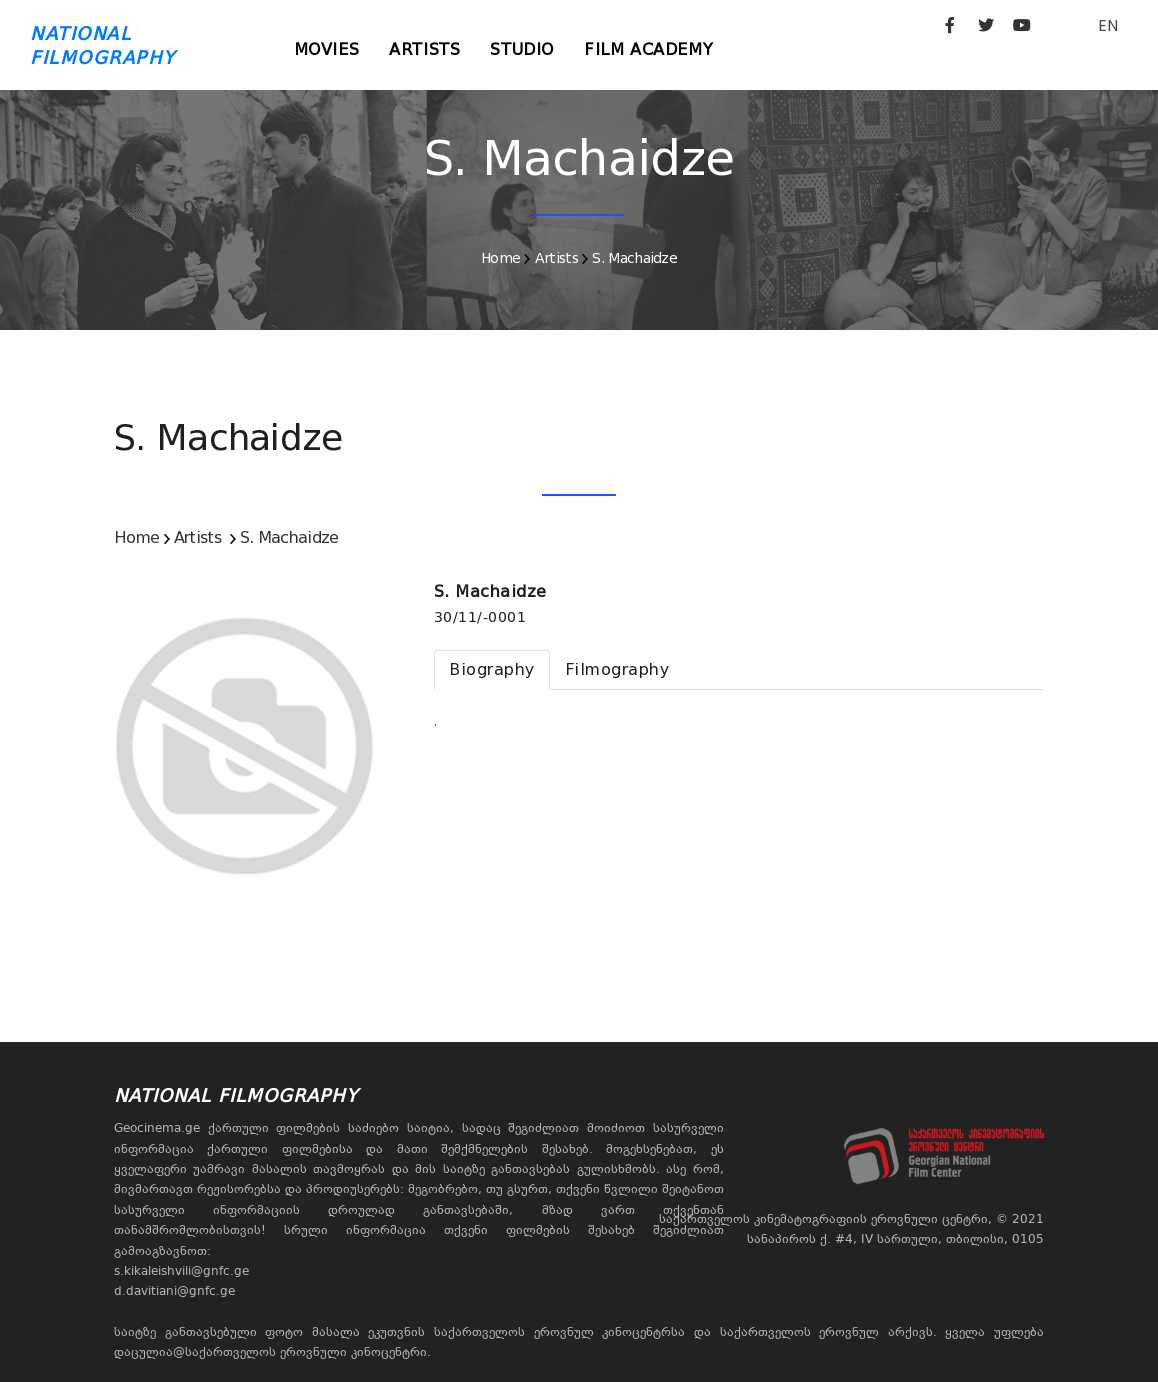 Image resolution: width=1158 pixels, height=1382 pixels. What do you see at coordinates (1108, 25) in the screenshot?
I see `EN` at bounding box center [1108, 25].